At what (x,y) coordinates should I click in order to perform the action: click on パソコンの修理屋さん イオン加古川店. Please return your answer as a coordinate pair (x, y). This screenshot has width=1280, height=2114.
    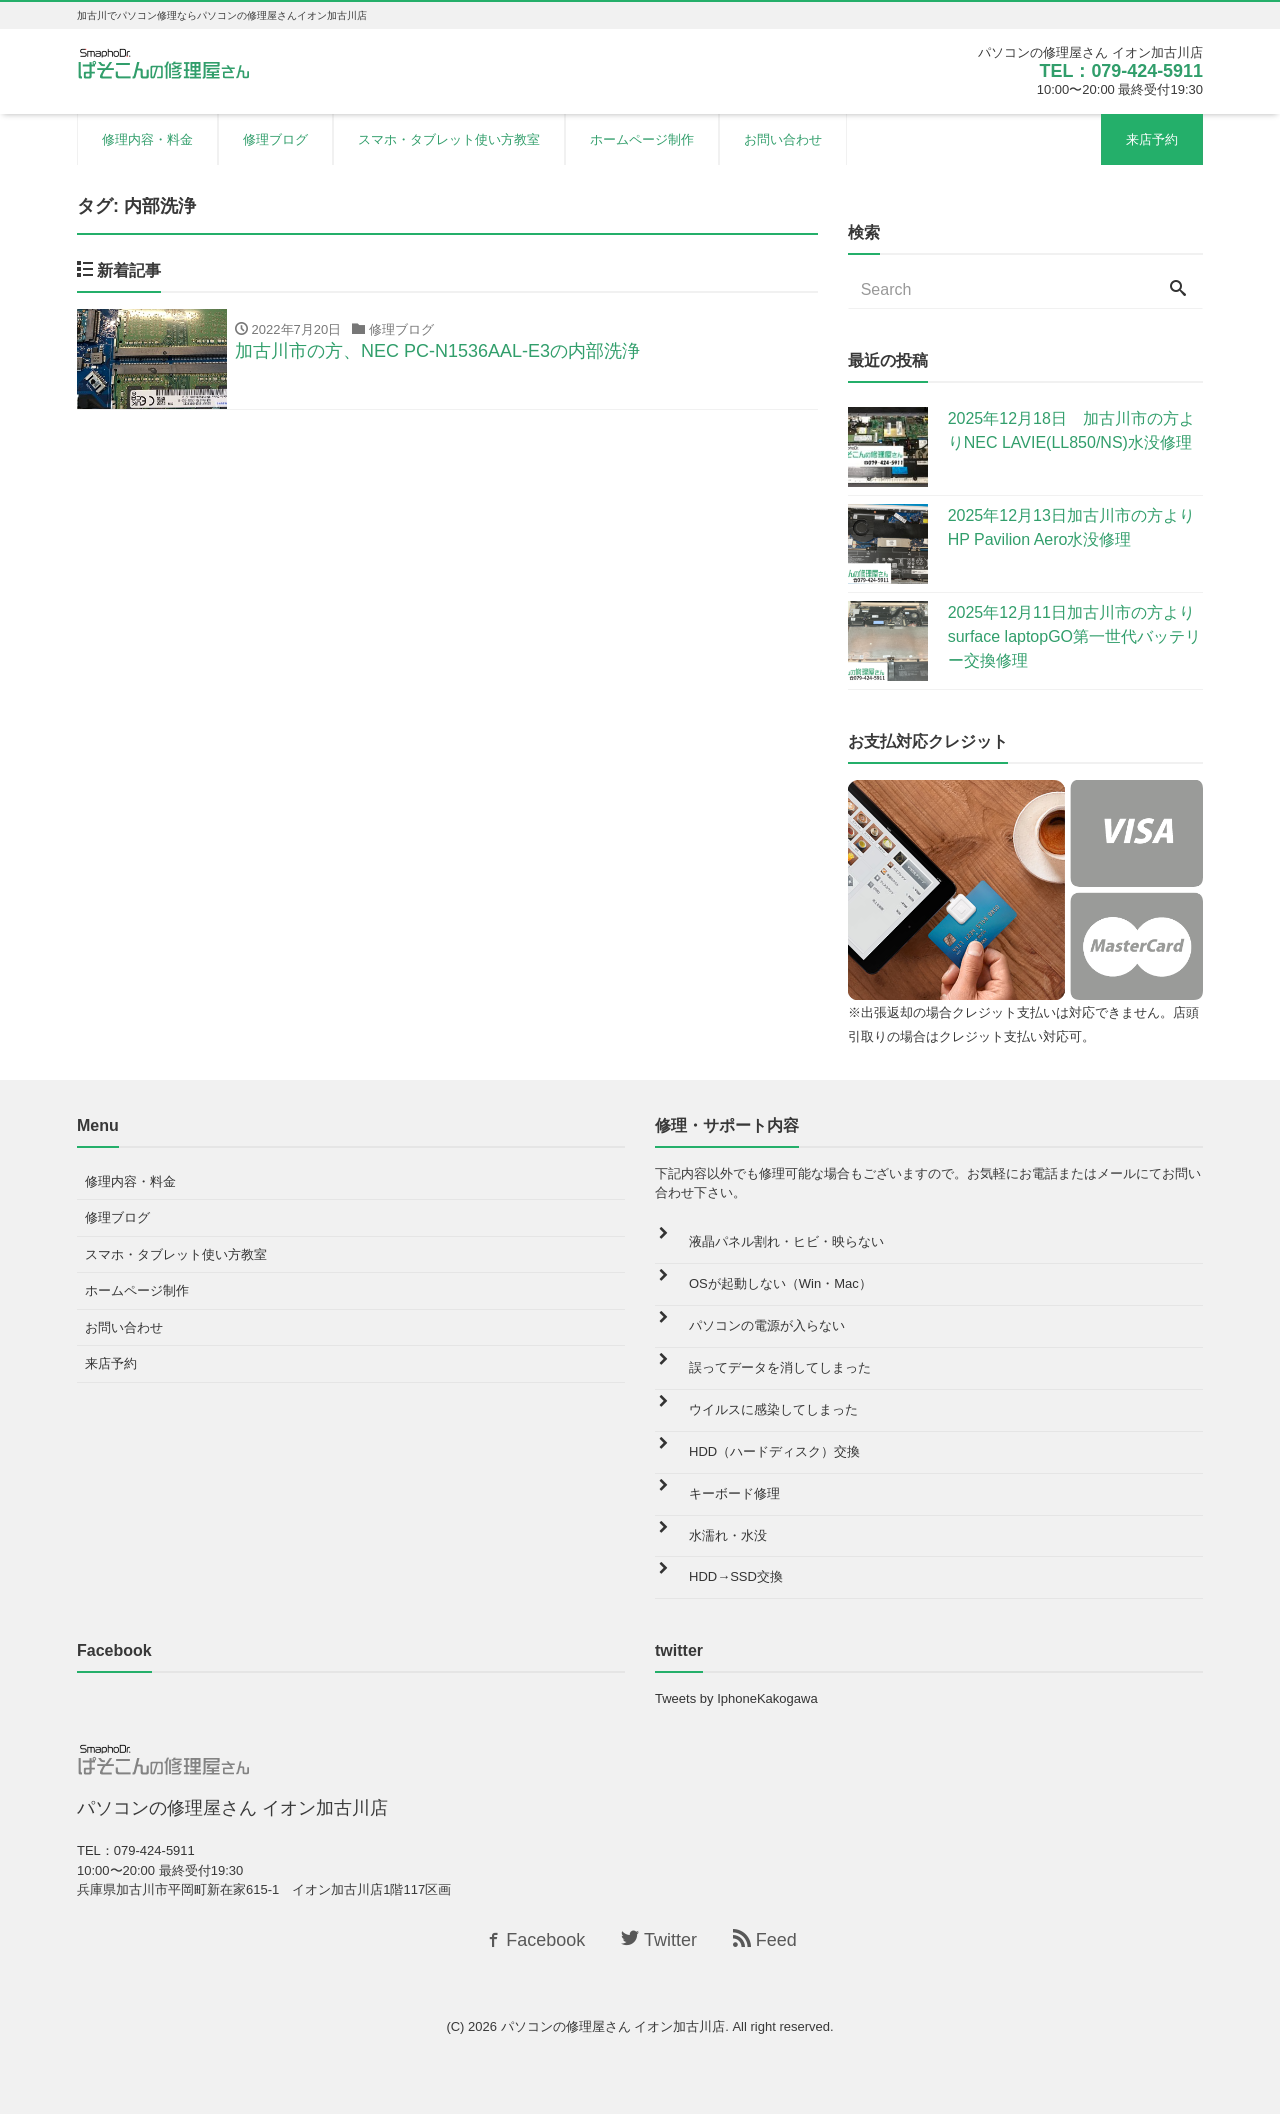
    Looking at the image, I should click on (613, 2026).